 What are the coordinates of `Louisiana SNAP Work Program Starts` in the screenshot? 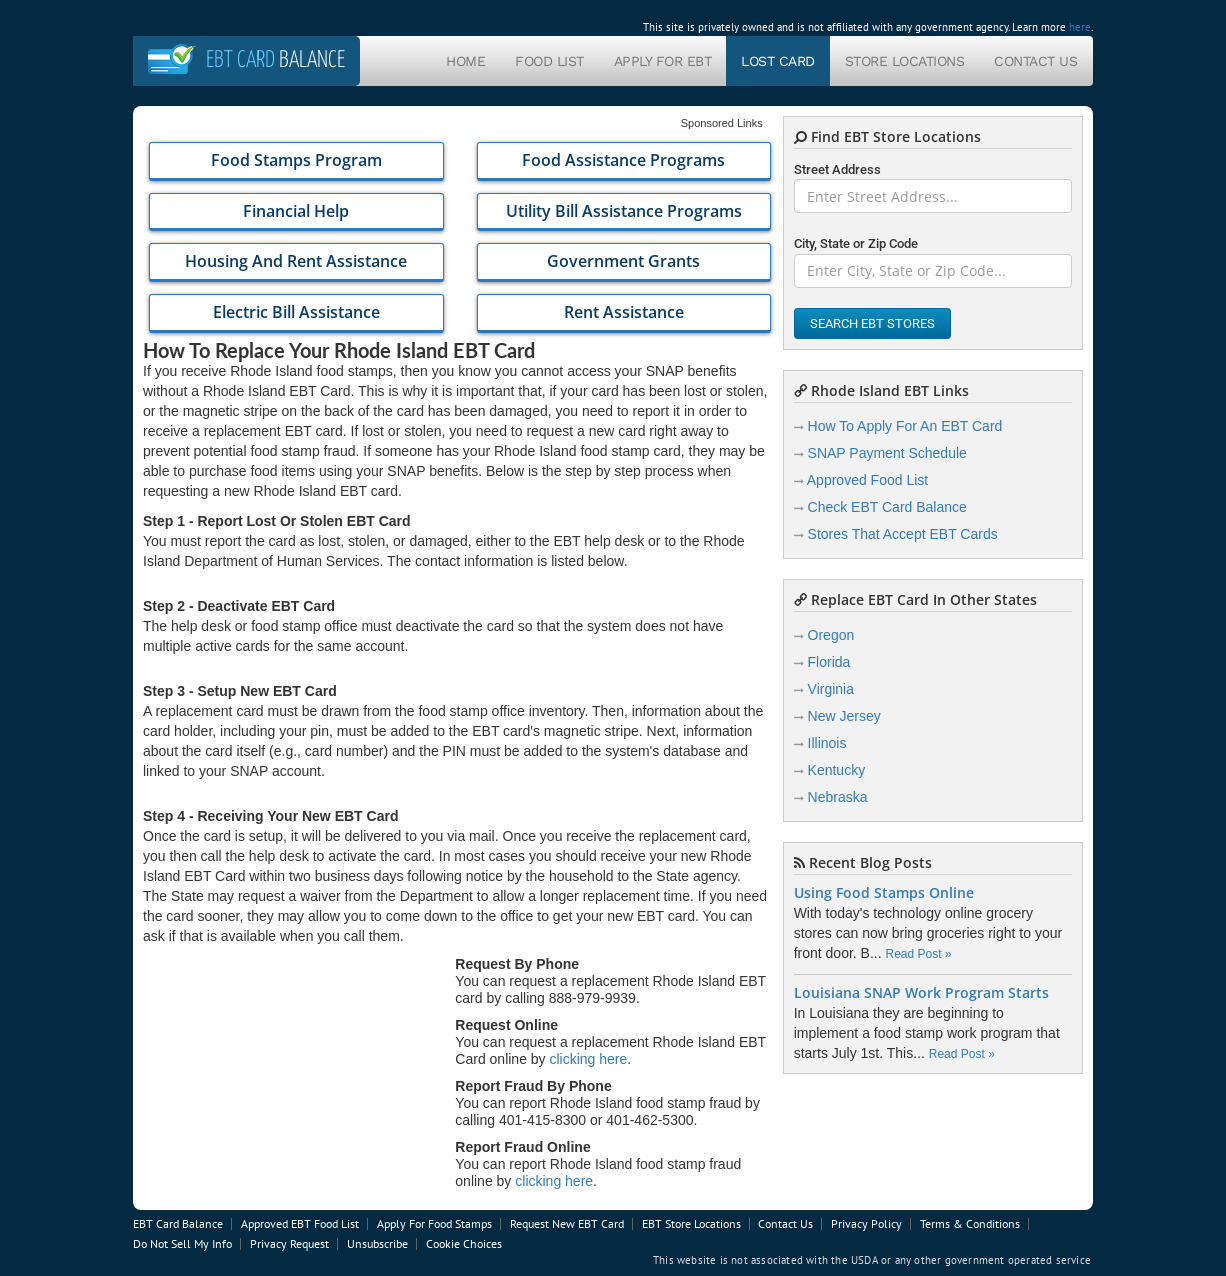 It's located at (921, 993).